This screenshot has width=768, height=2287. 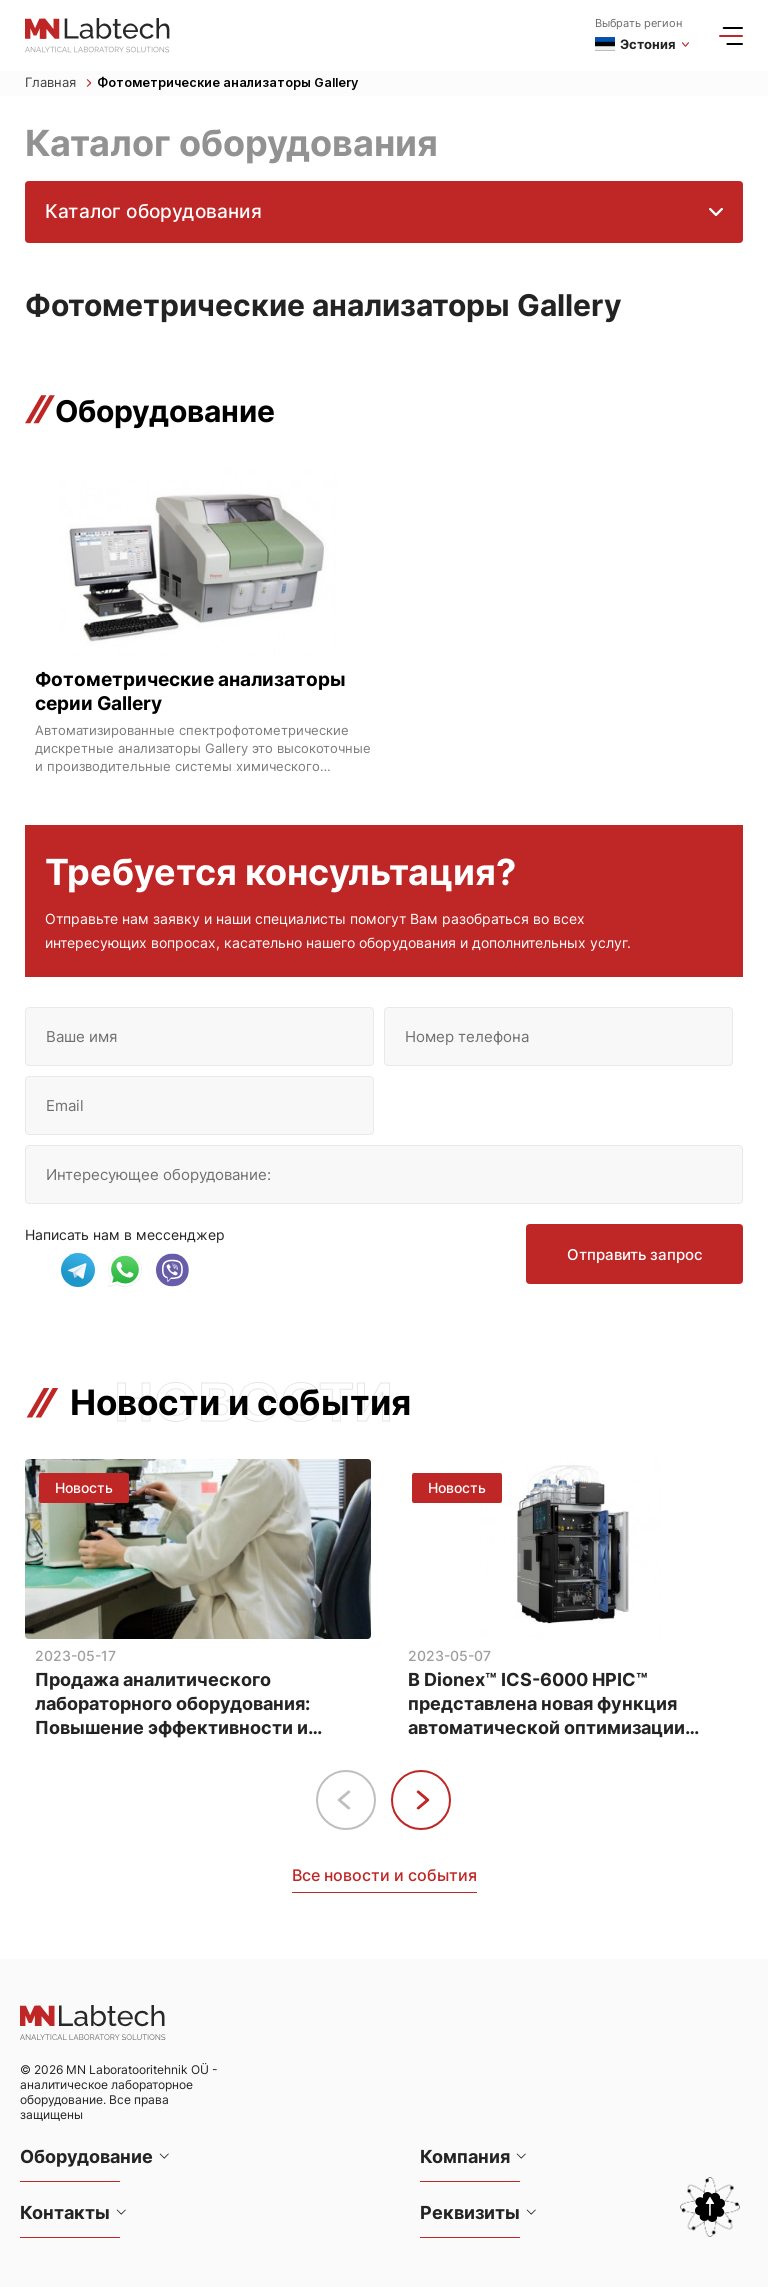 What do you see at coordinates (633, 1258) in the screenshot?
I see `Отправить запрос` at bounding box center [633, 1258].